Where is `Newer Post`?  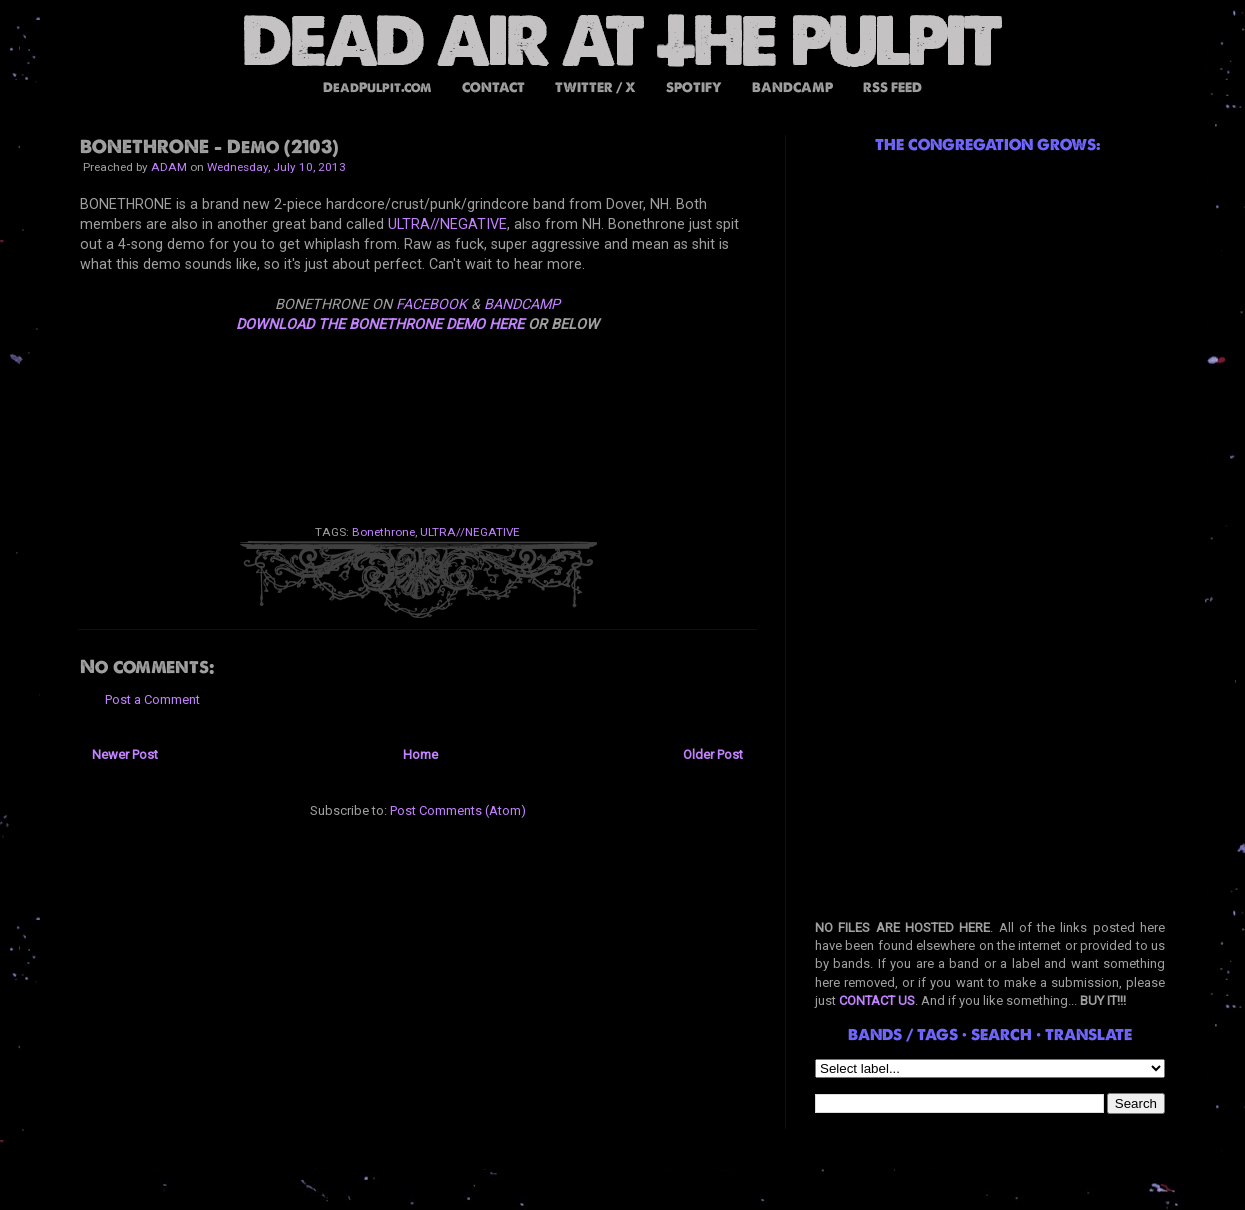
Newer Post is located at coordinates (125, 754).